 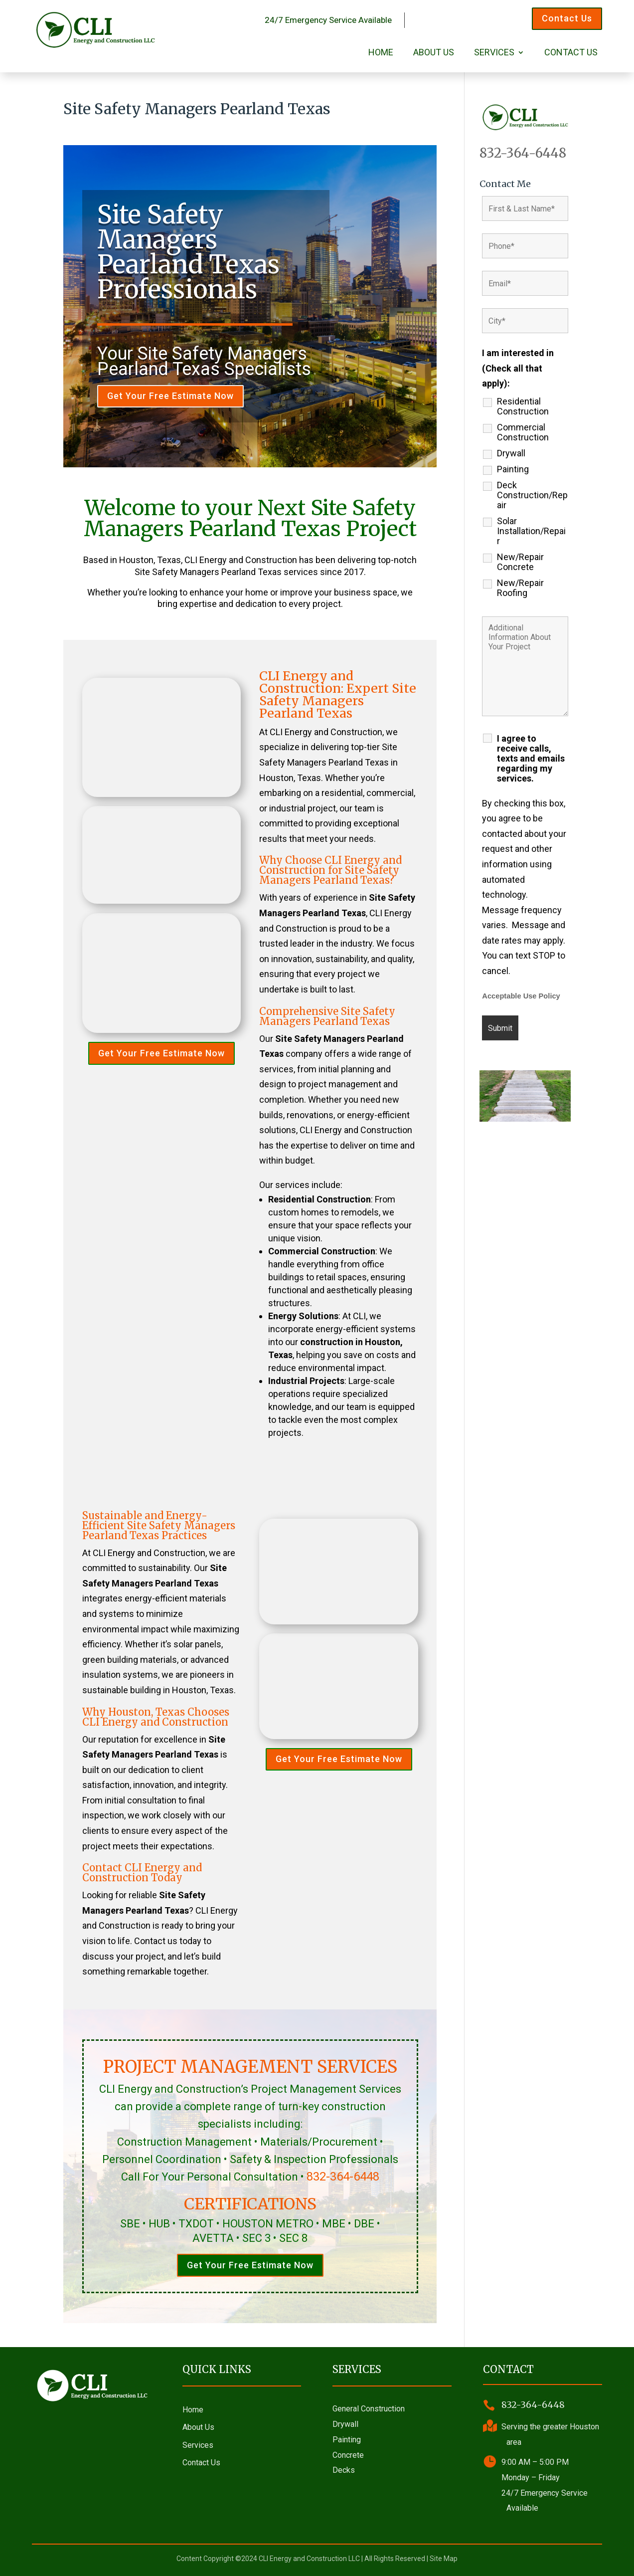 I want to click on Services, so click(x=494, y=53).